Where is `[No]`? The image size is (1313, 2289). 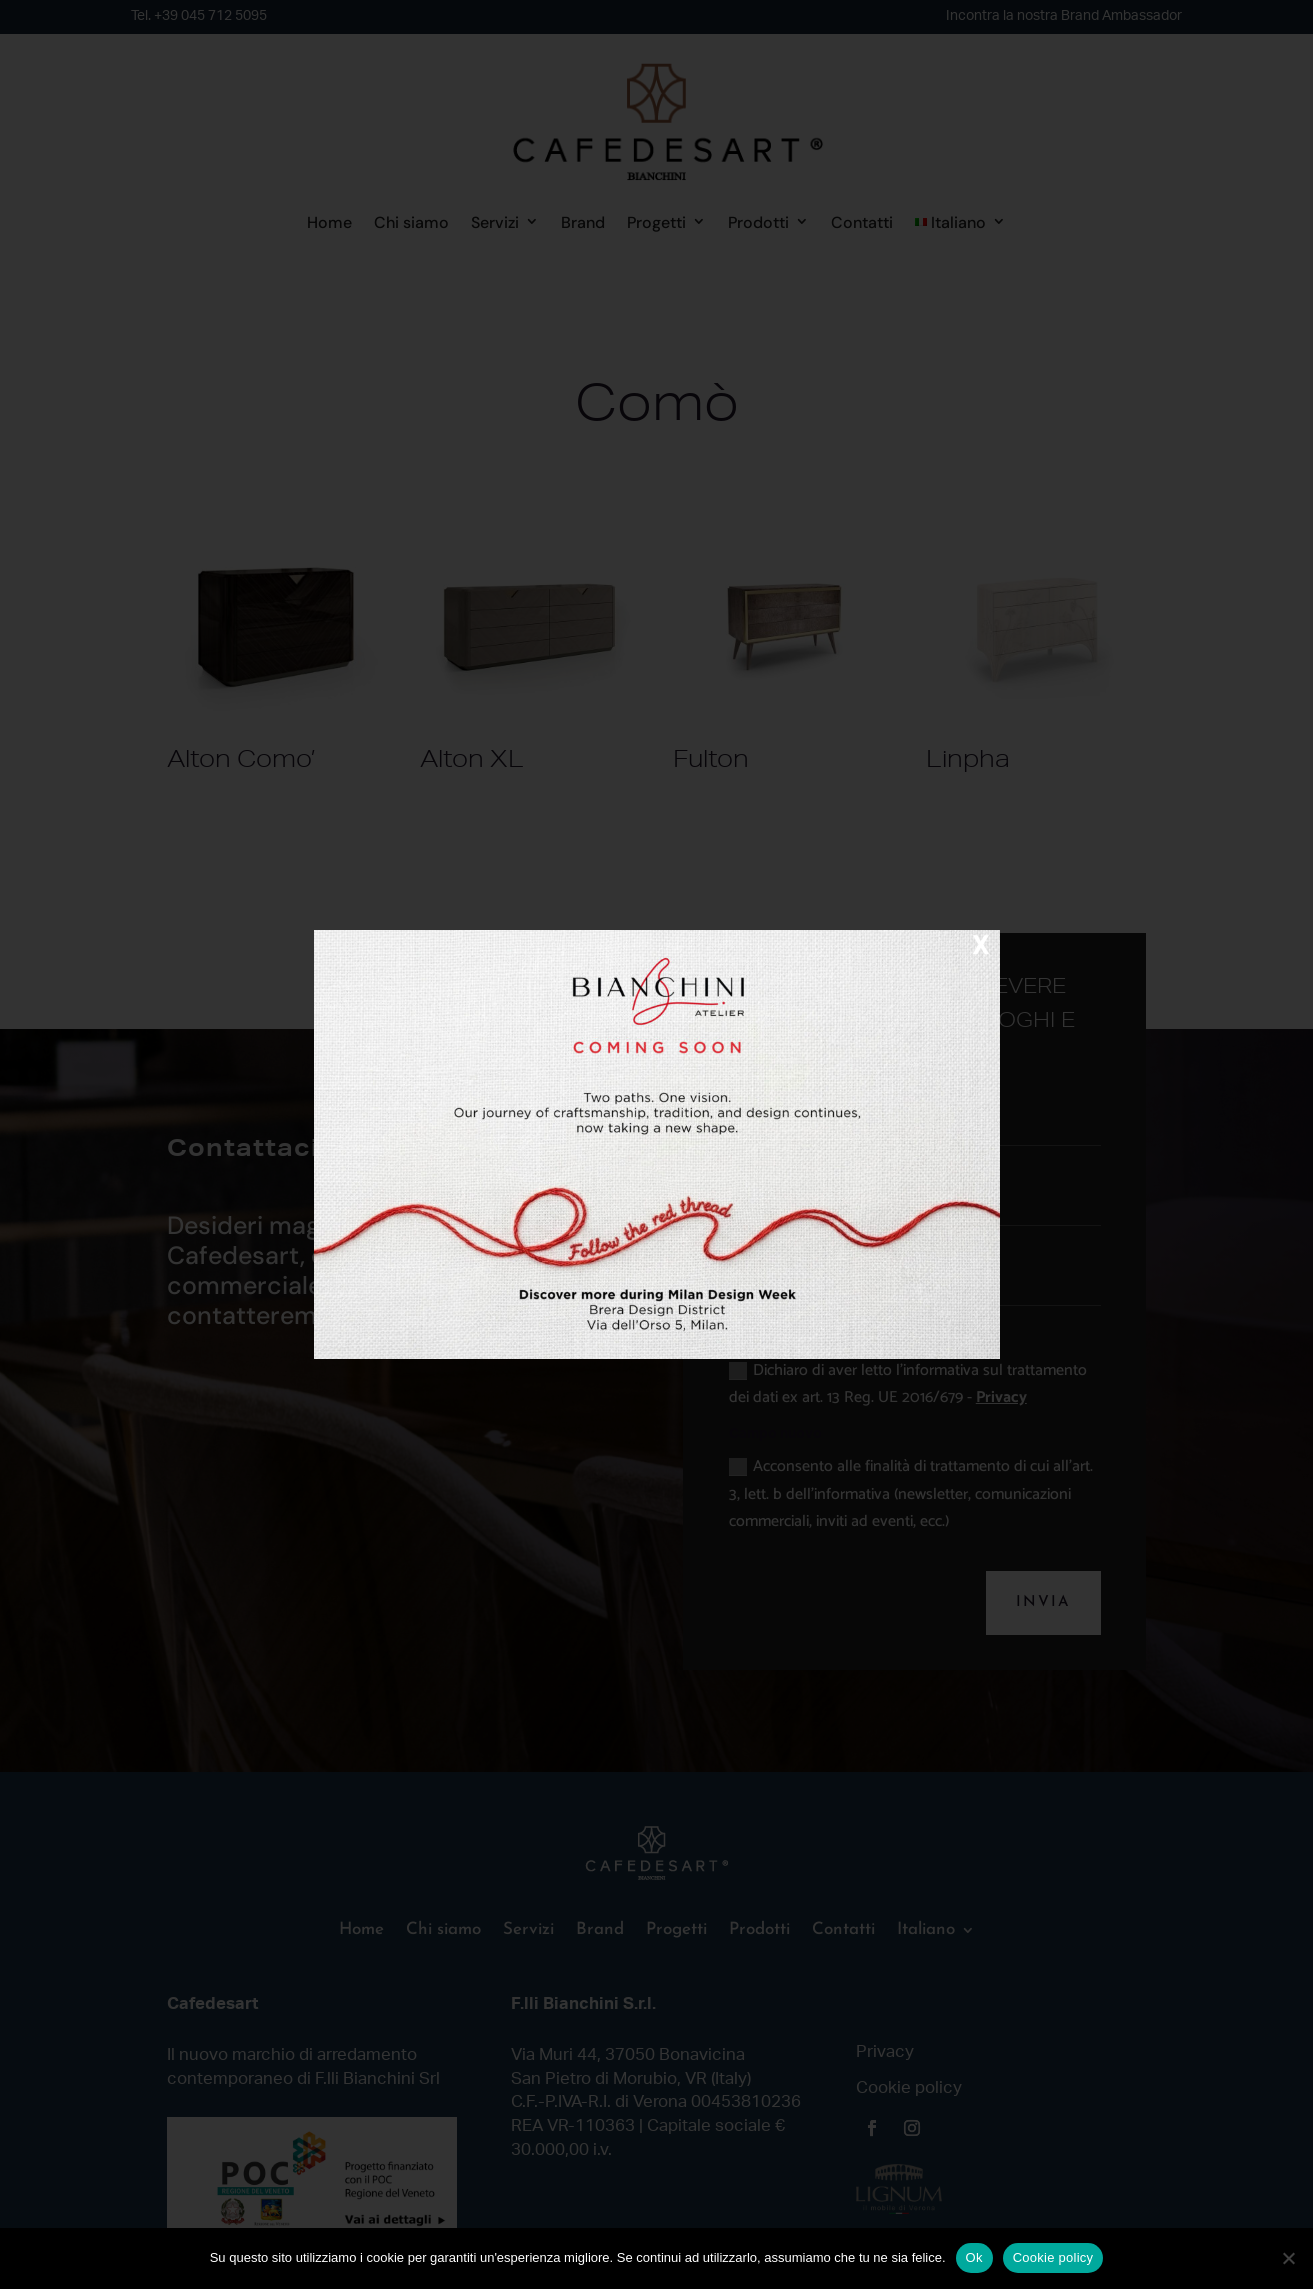
[No] is located at coordinates (1288, 2258).